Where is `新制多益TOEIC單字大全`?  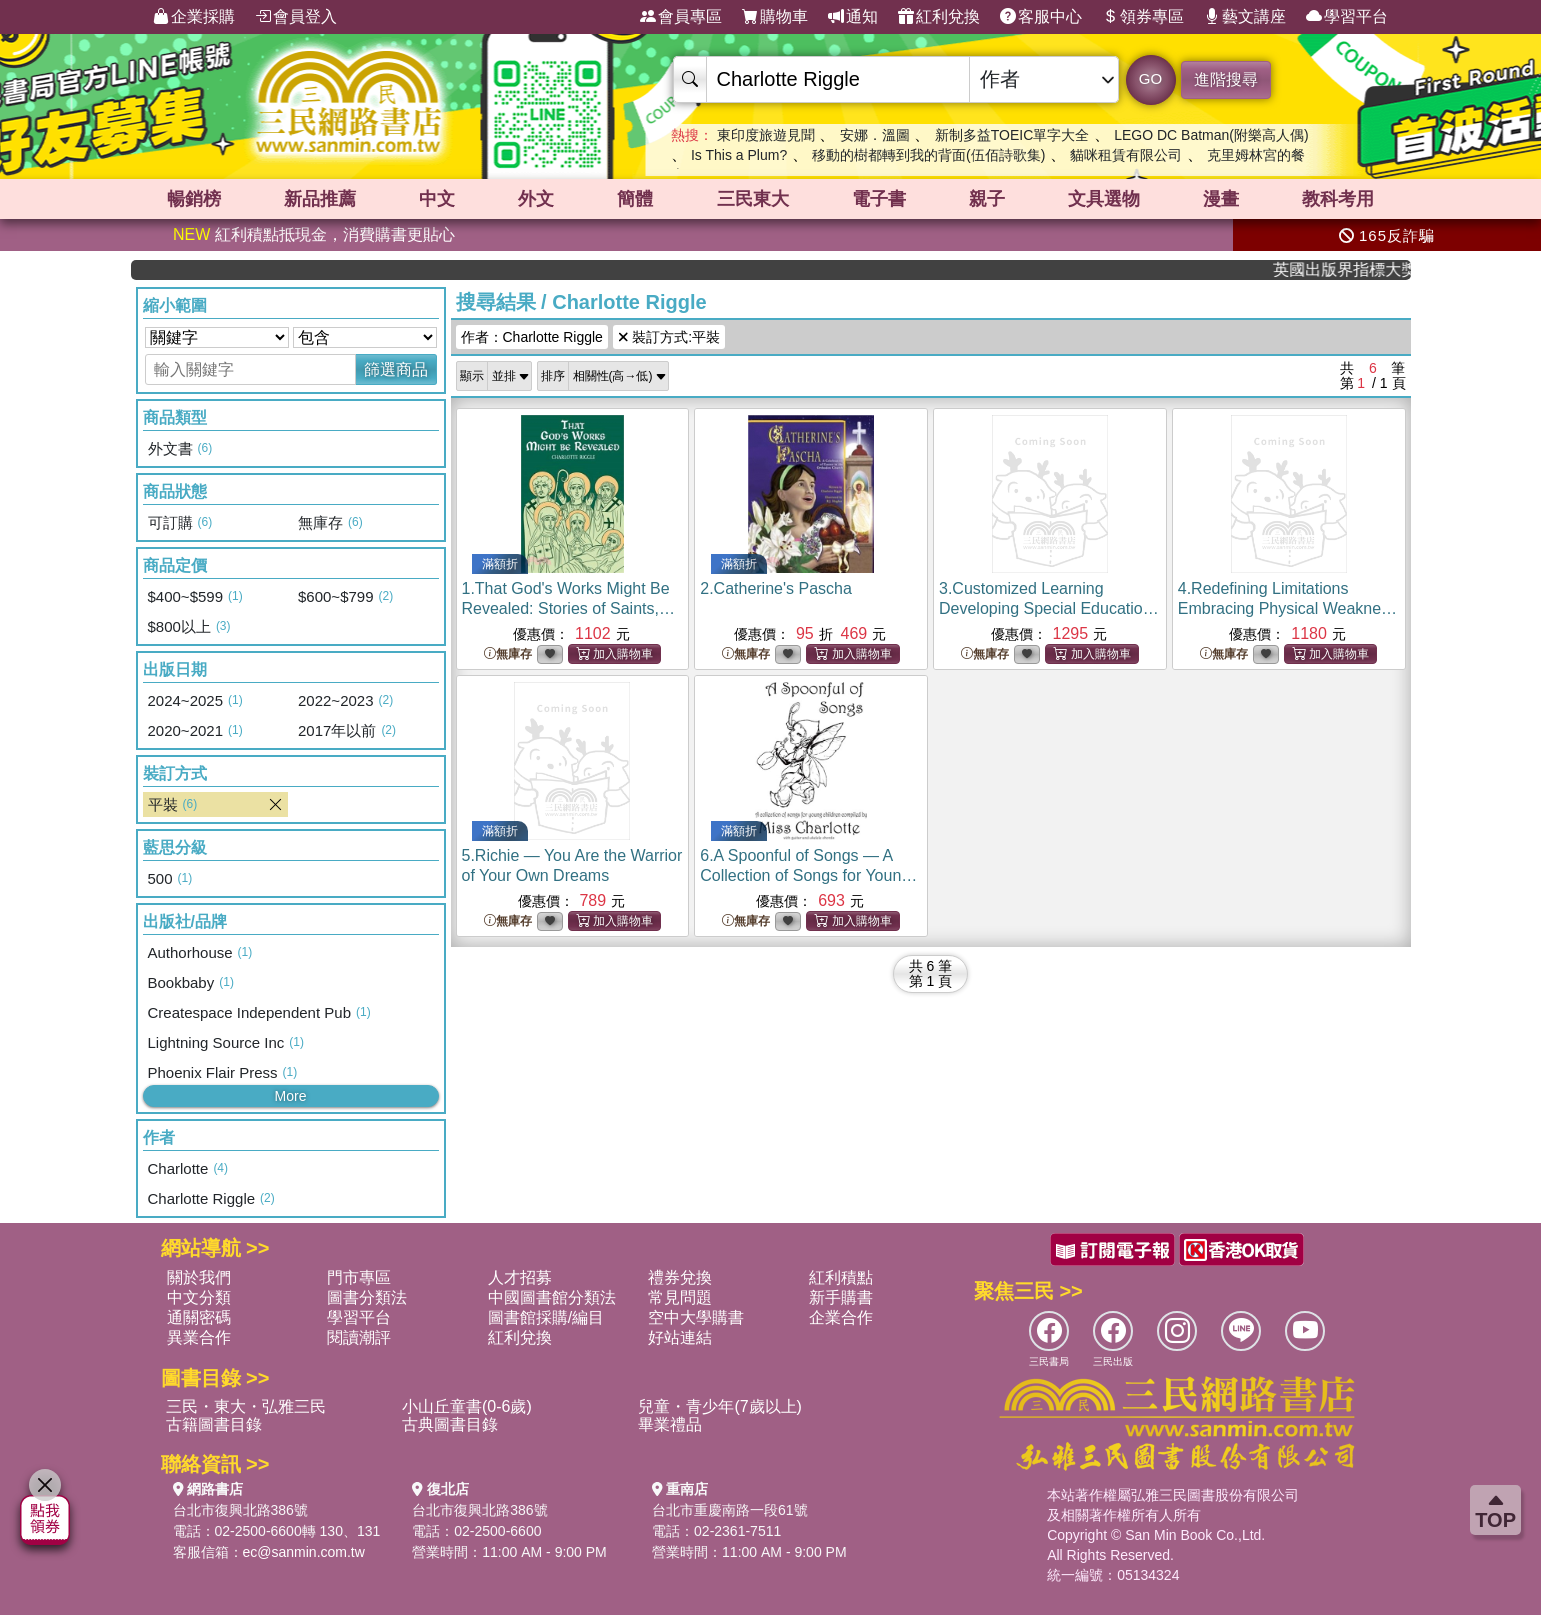
新制多益TOEIC單字大全 is located at coordinates (1012, 135).